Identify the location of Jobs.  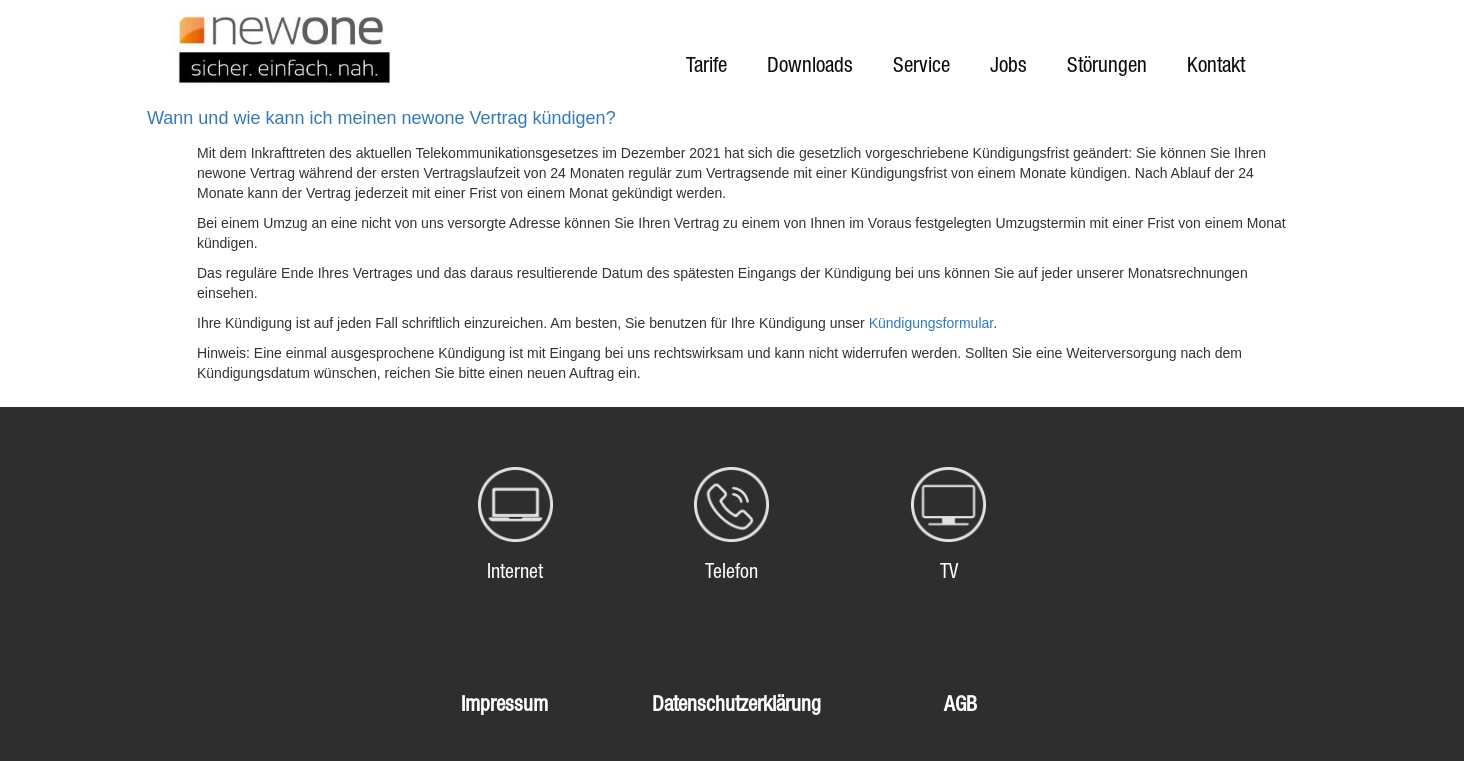
(1008, 64).